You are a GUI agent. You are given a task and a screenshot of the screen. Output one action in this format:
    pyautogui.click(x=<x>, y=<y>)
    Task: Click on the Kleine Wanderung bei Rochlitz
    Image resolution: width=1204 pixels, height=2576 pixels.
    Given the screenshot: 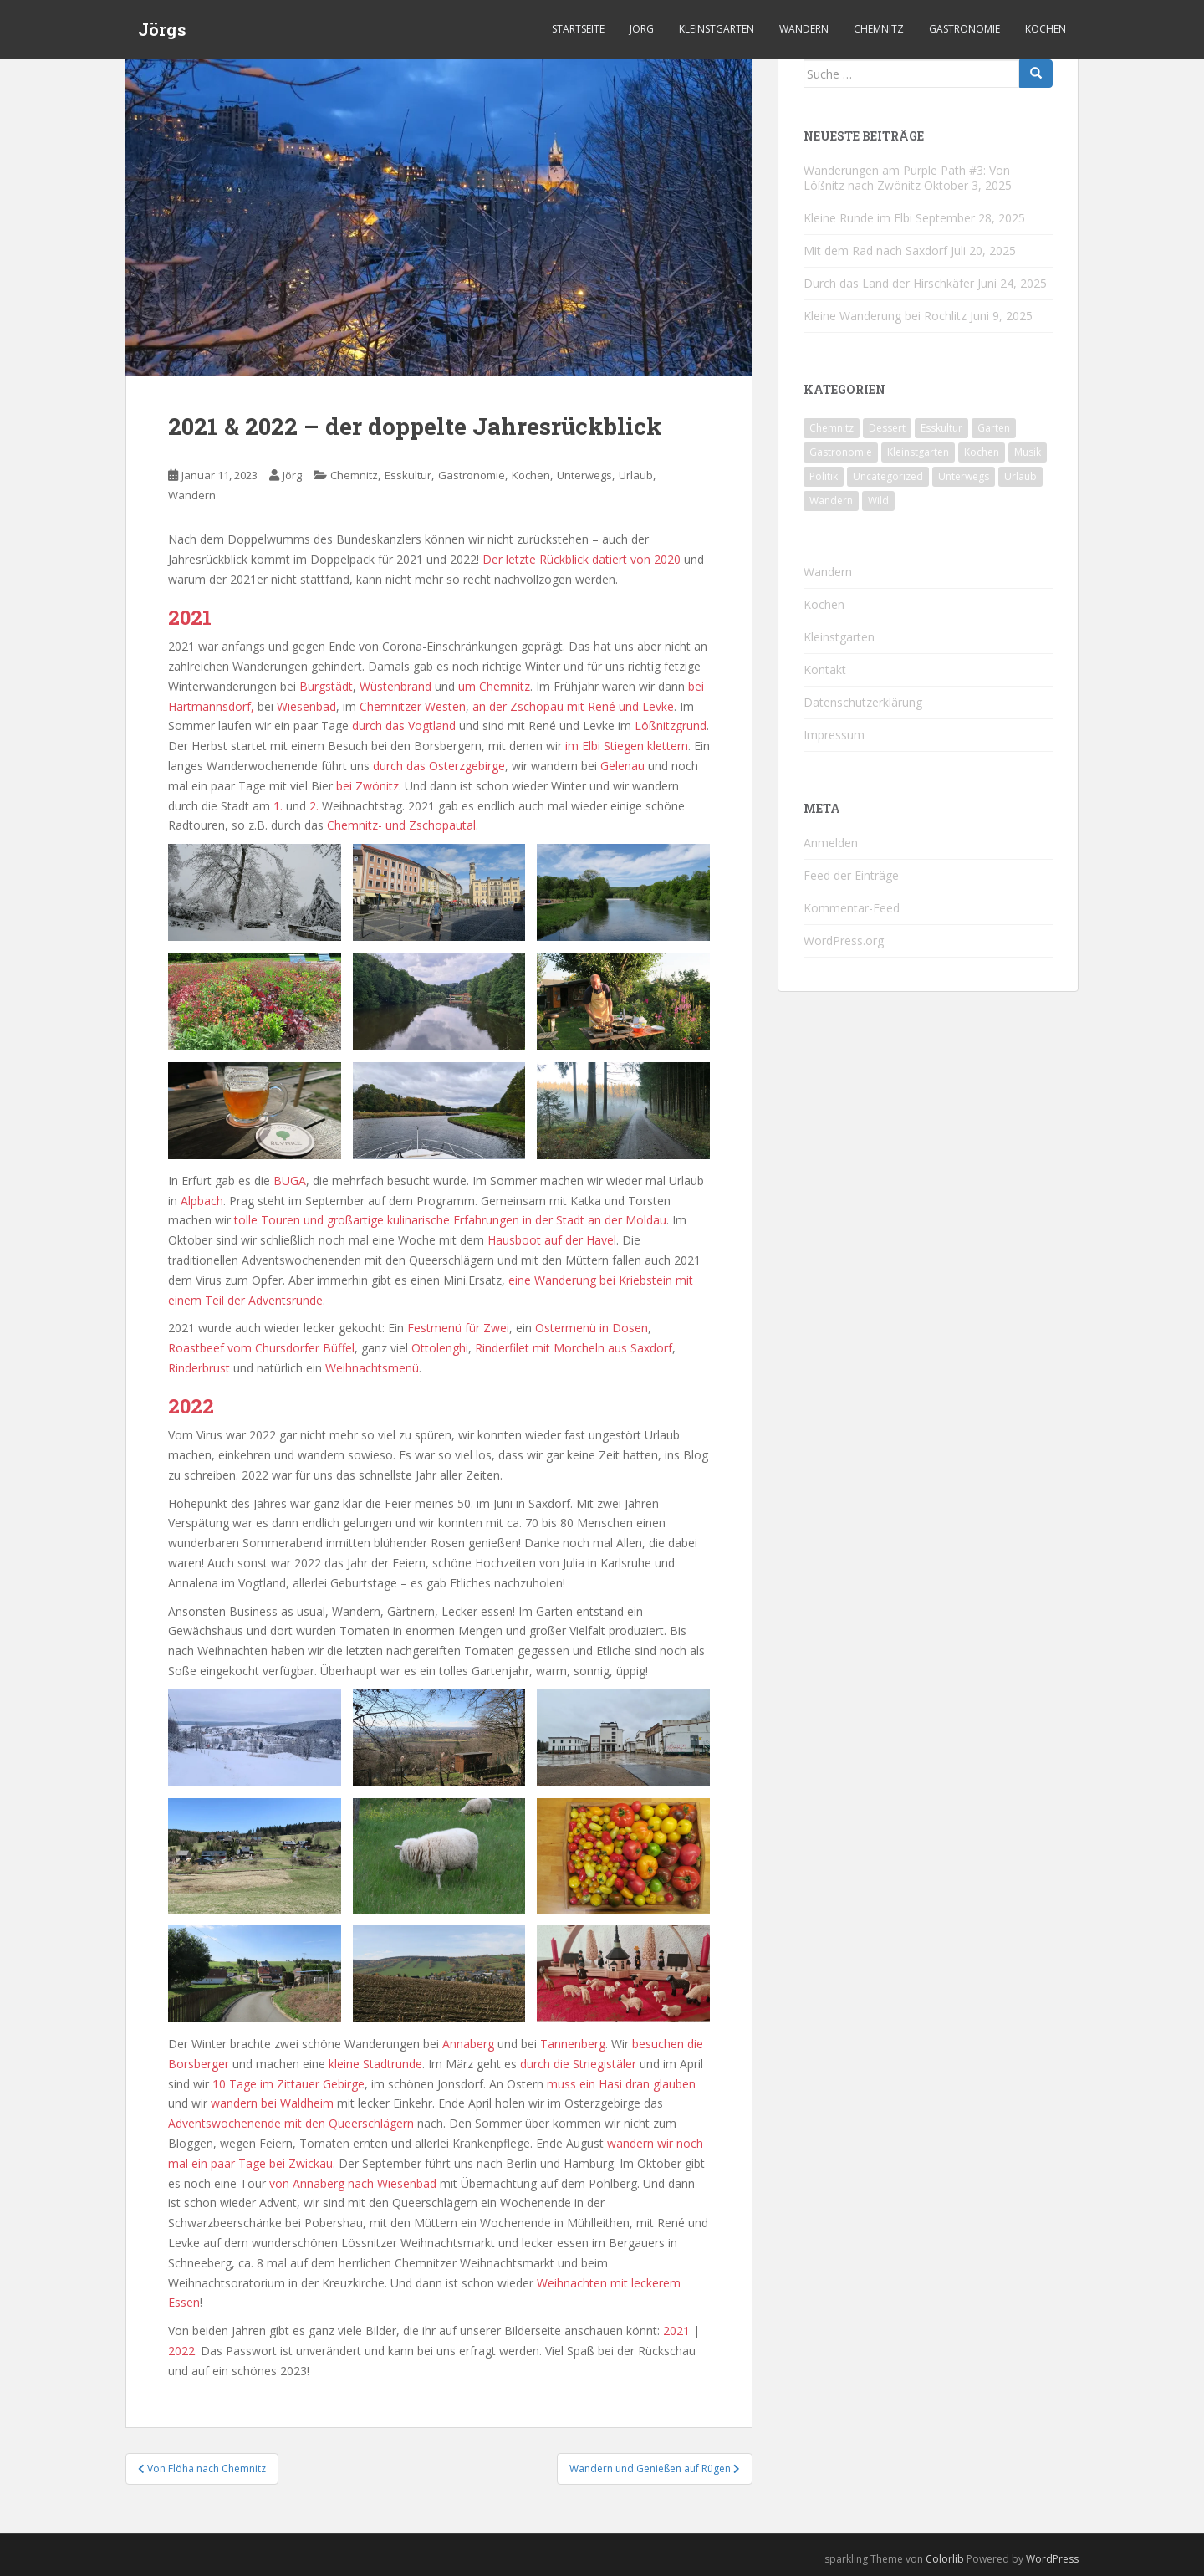 What is the action you would take?
    pyautogui.click(x=885, y=316)
    